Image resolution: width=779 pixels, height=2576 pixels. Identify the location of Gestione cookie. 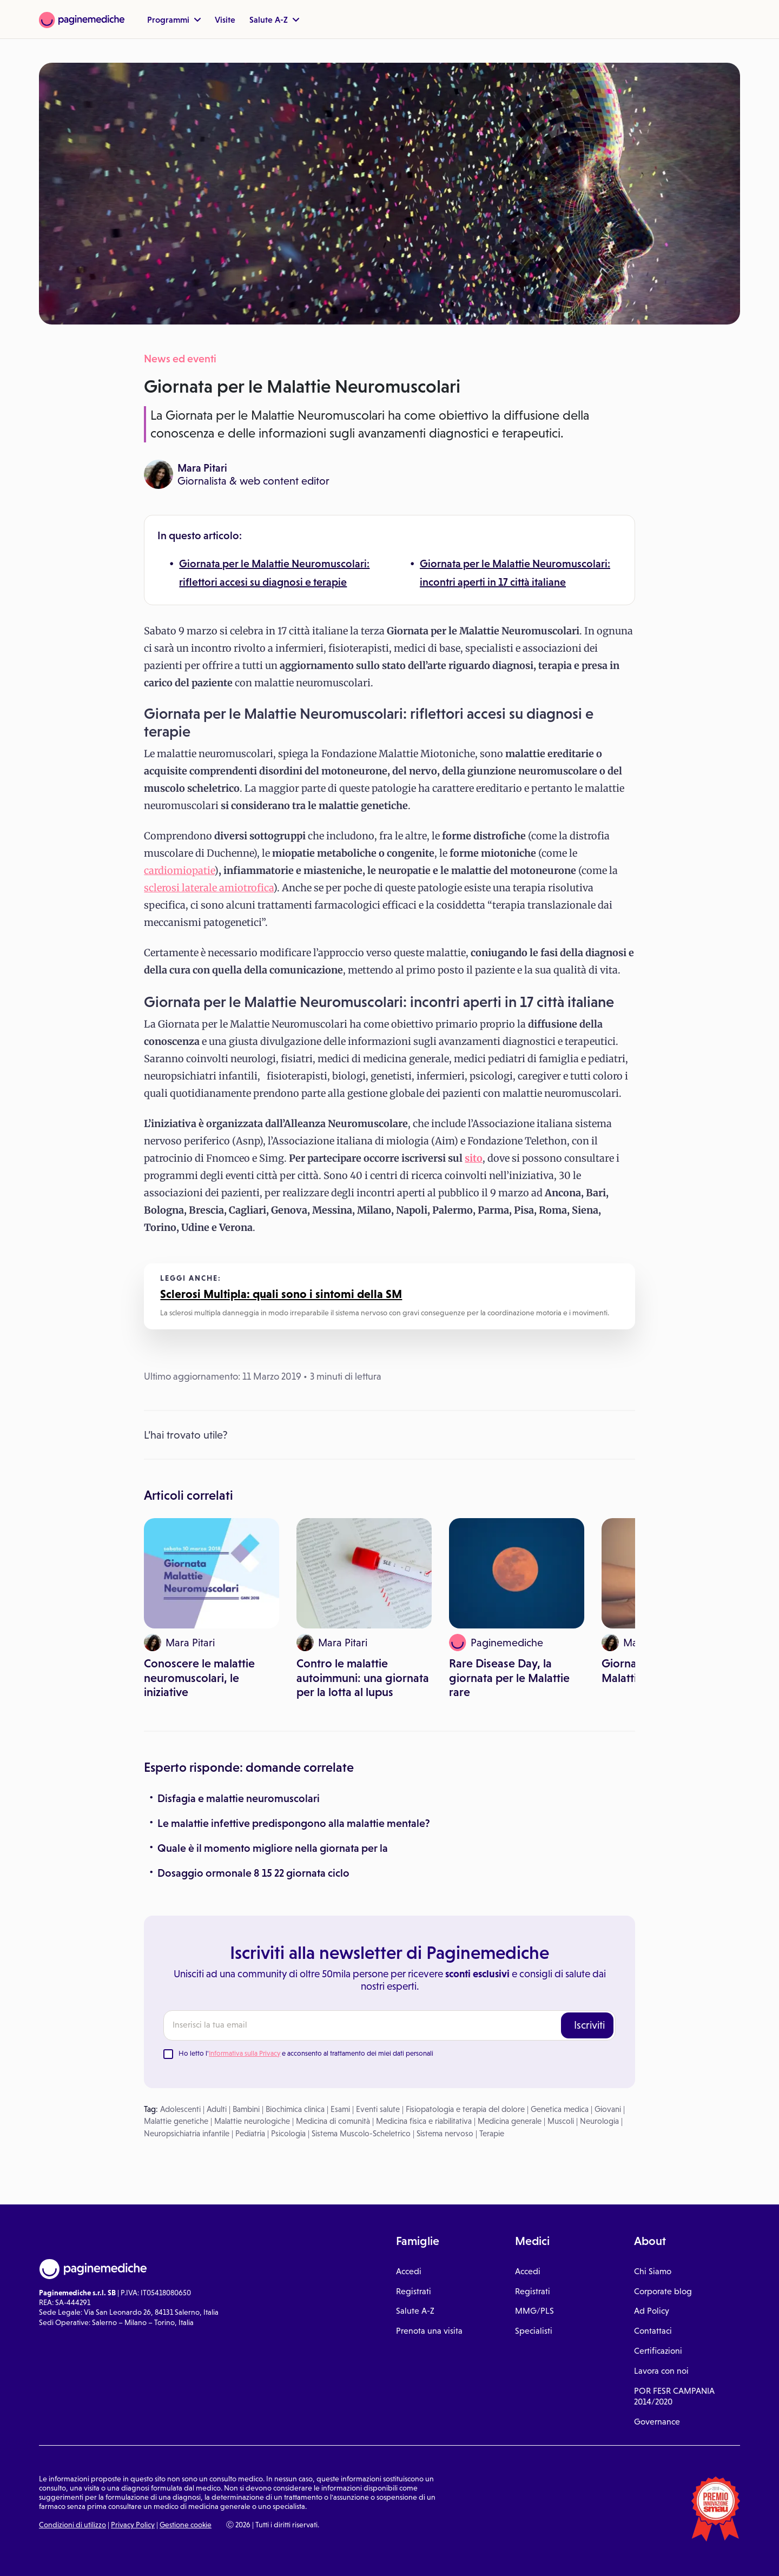
(186, 2524).